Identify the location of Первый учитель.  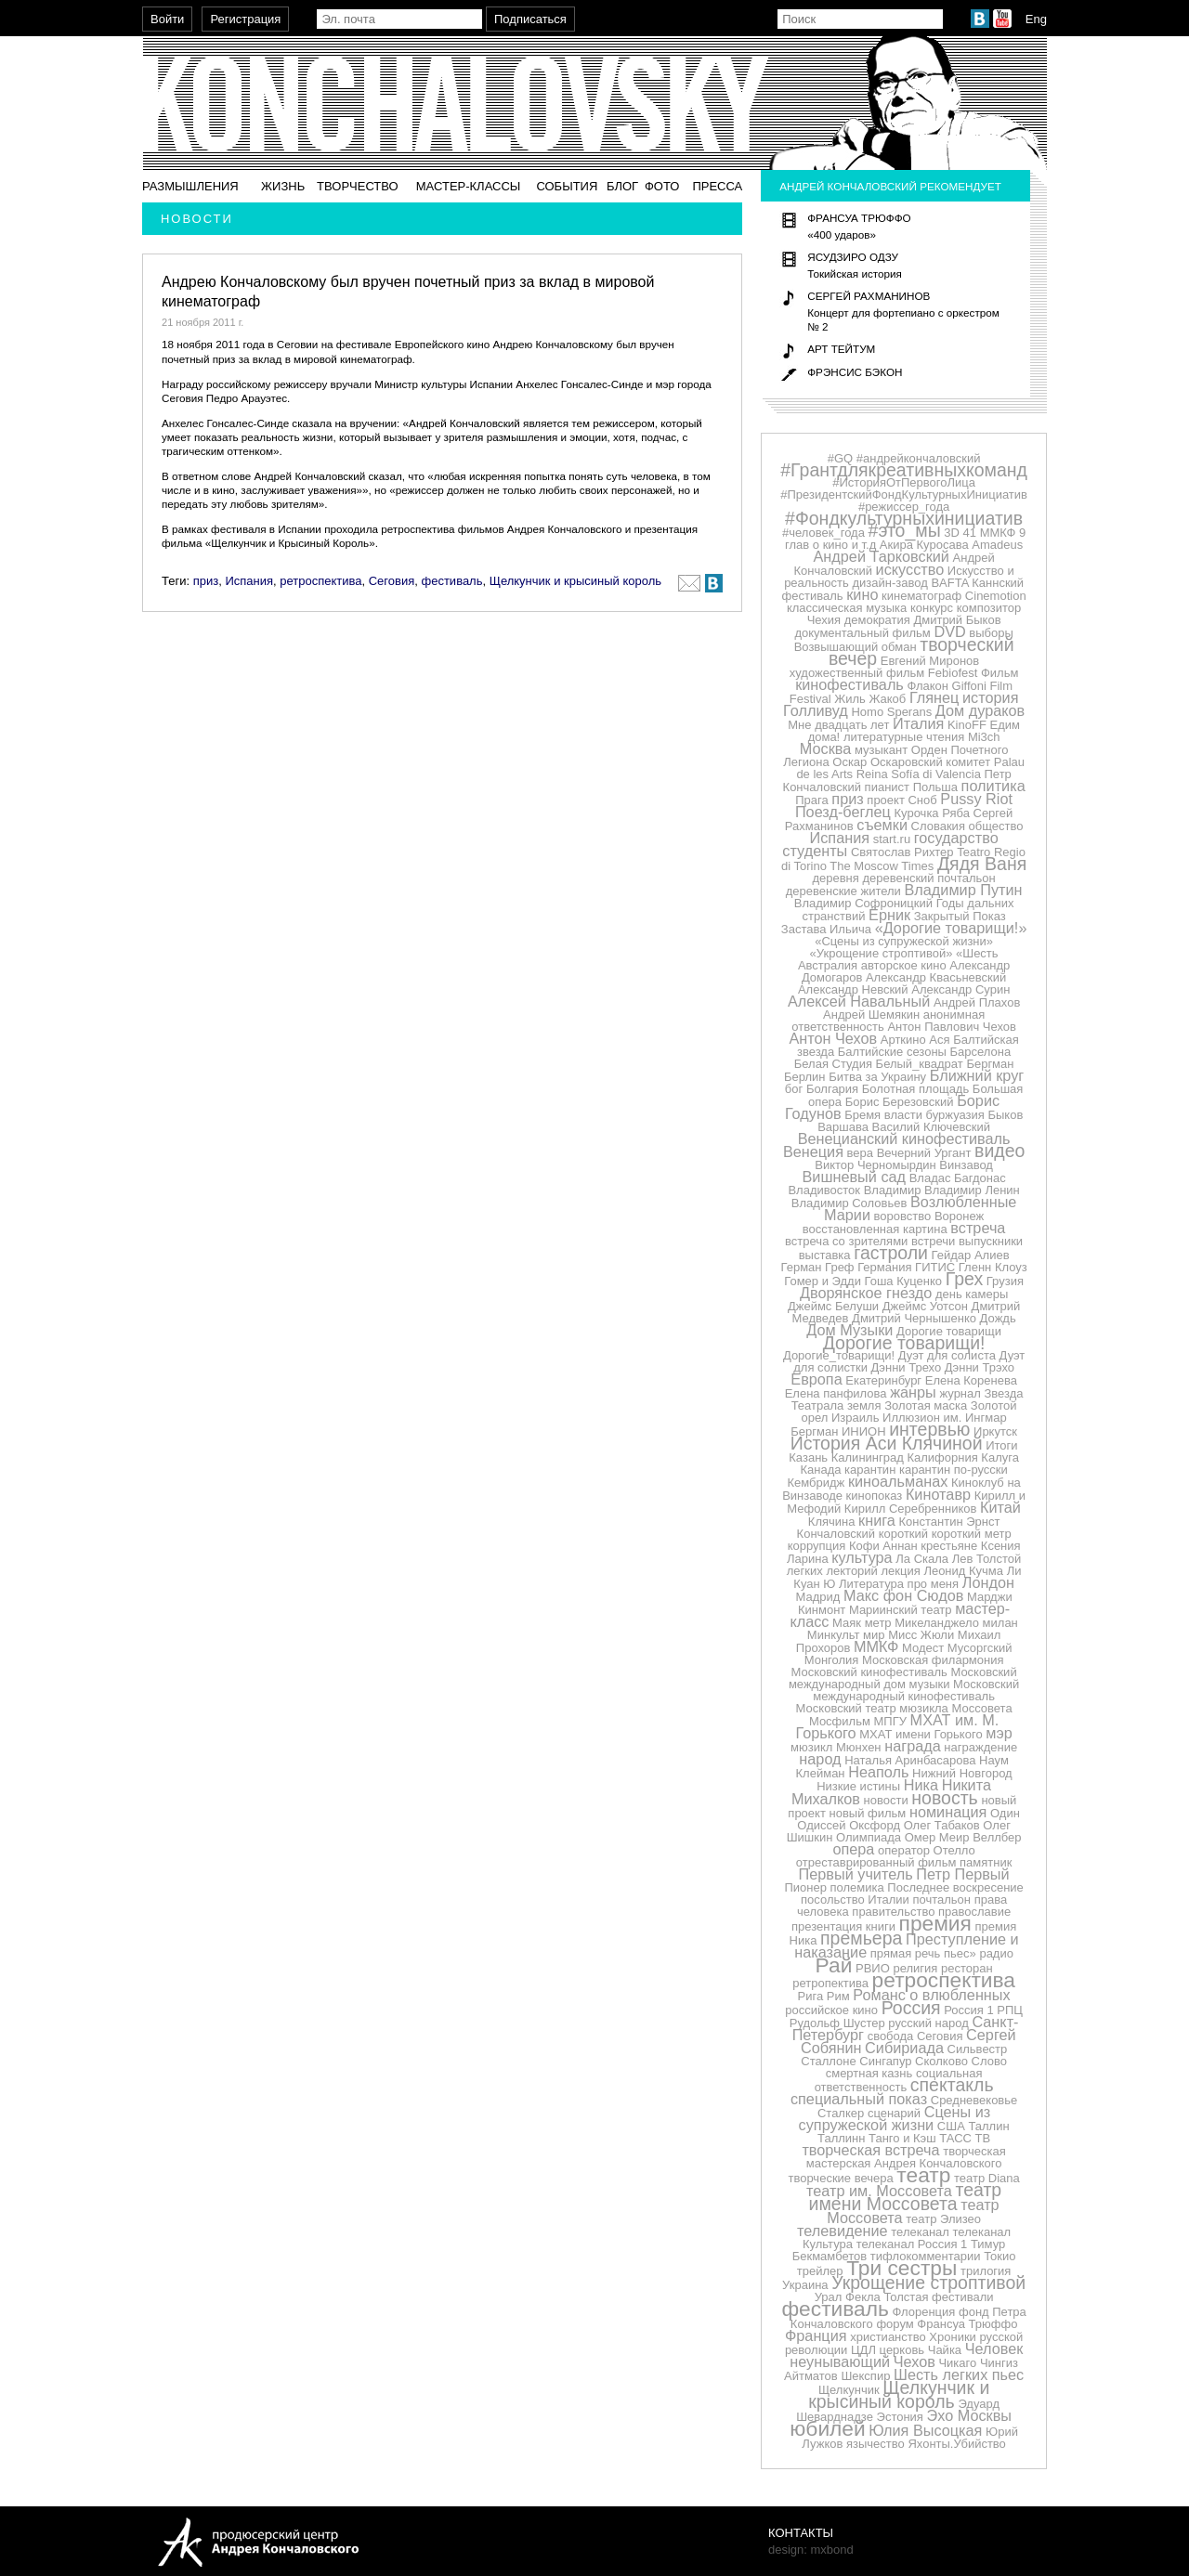
(856, 1874).